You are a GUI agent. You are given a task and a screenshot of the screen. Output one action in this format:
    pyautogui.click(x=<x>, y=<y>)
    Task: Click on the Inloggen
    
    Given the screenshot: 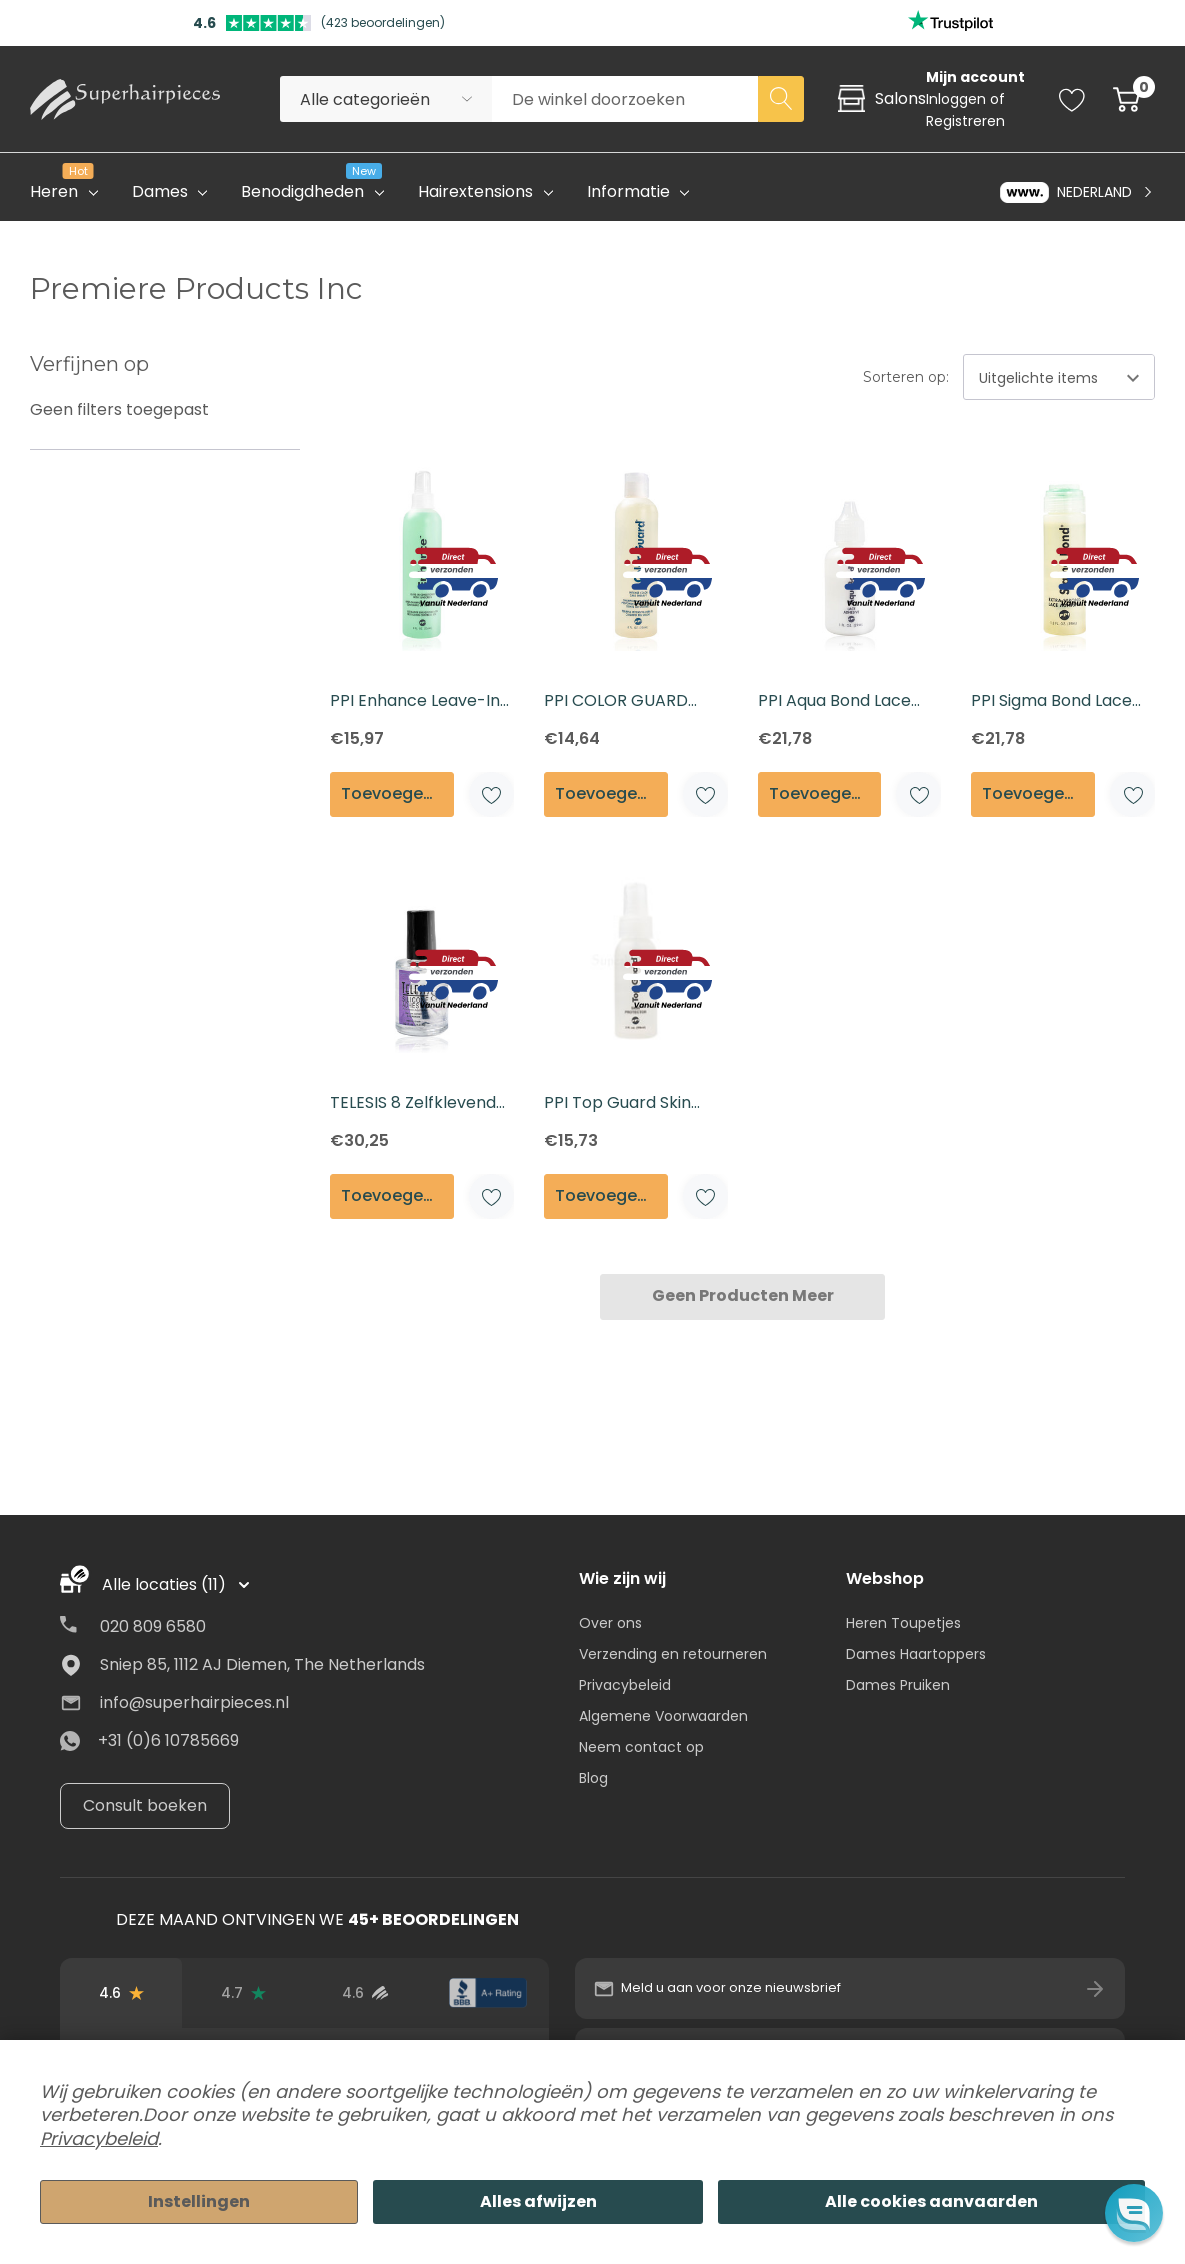 What is the action you would take?
    pyautogui.click(x=958, y=99)
    